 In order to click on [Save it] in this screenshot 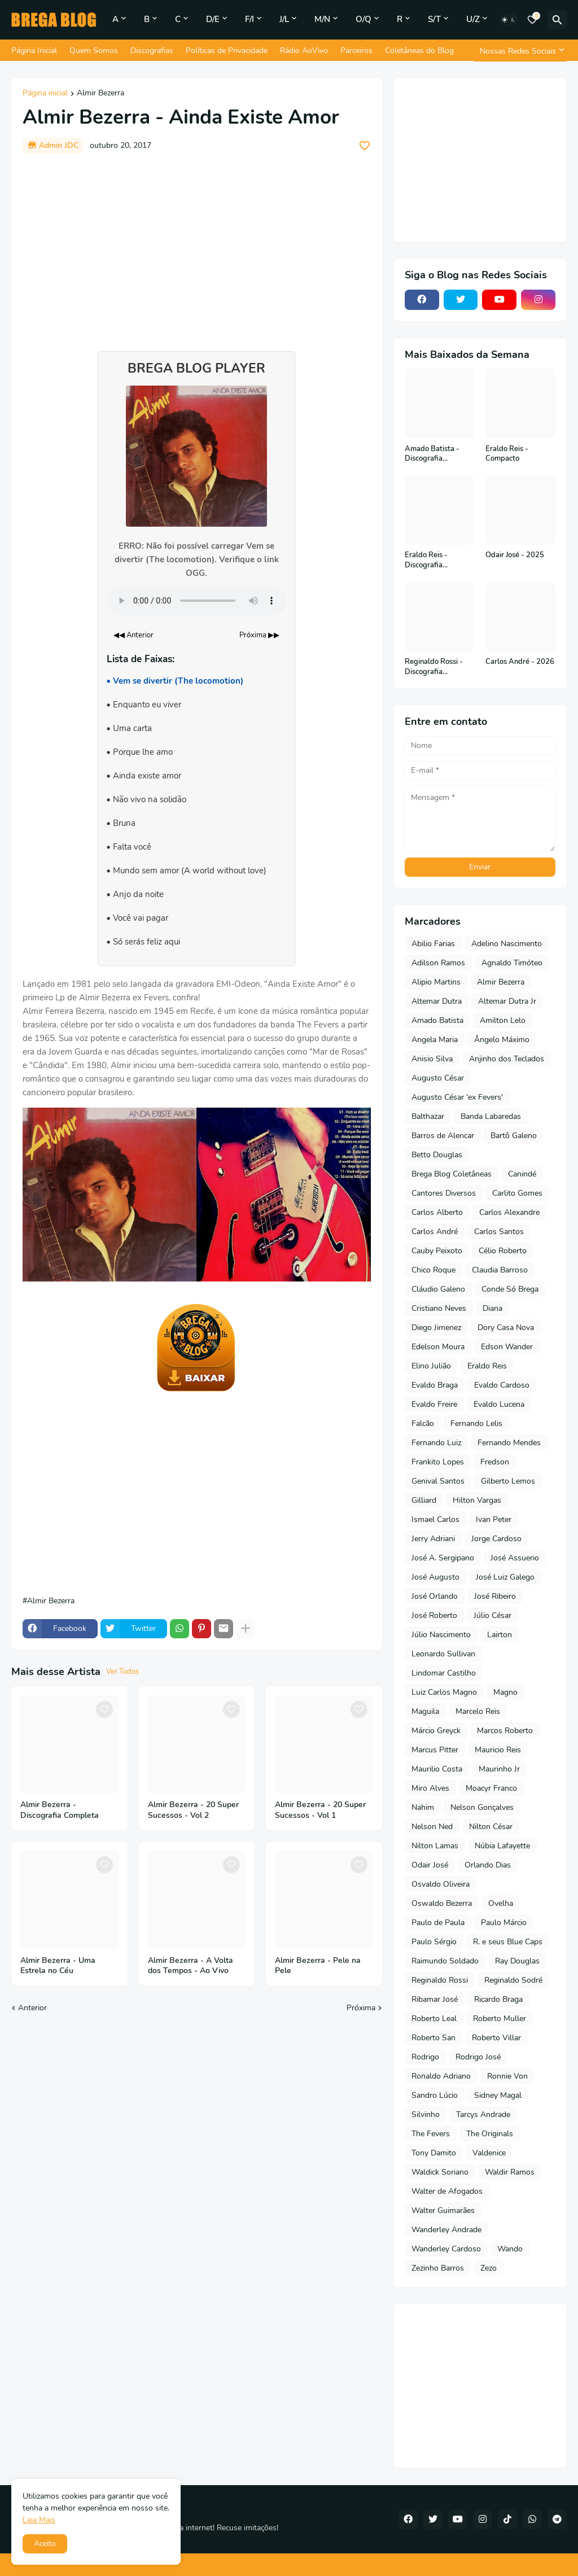, I will do `click(364, 145)`.